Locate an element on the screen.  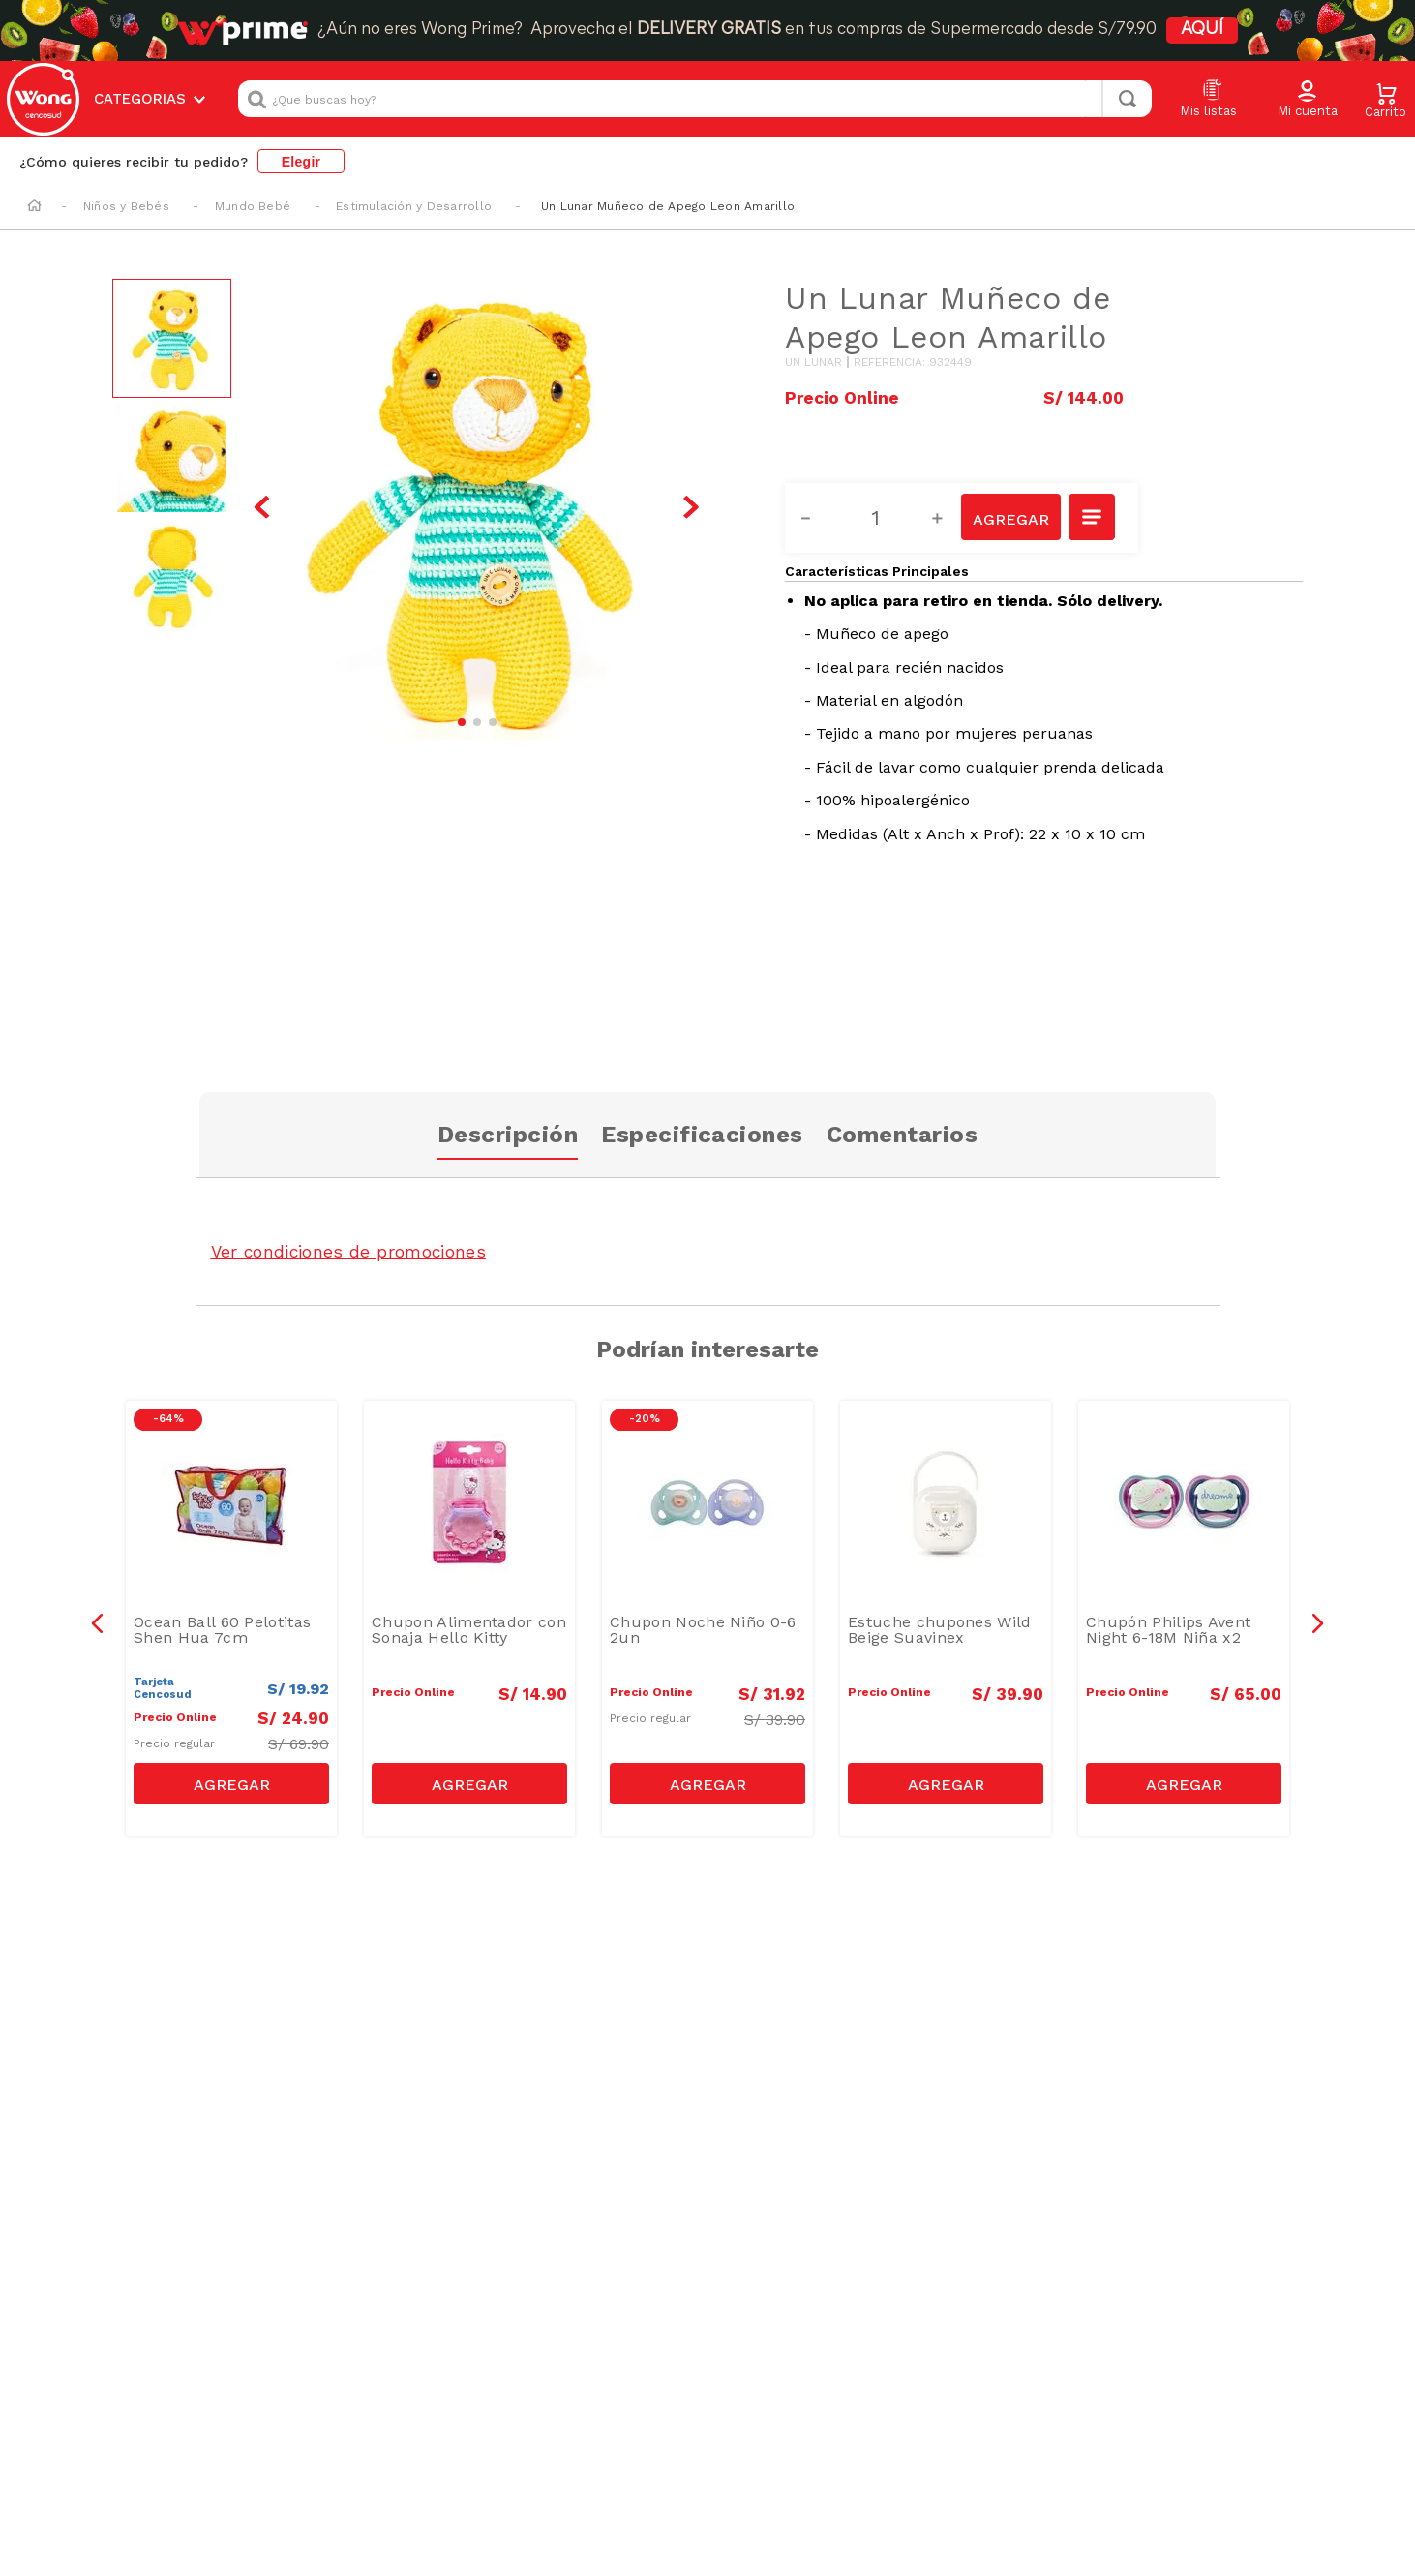
[Estuche chupones Wild Beige Suavinex] is located at coordinates (945, 1618).